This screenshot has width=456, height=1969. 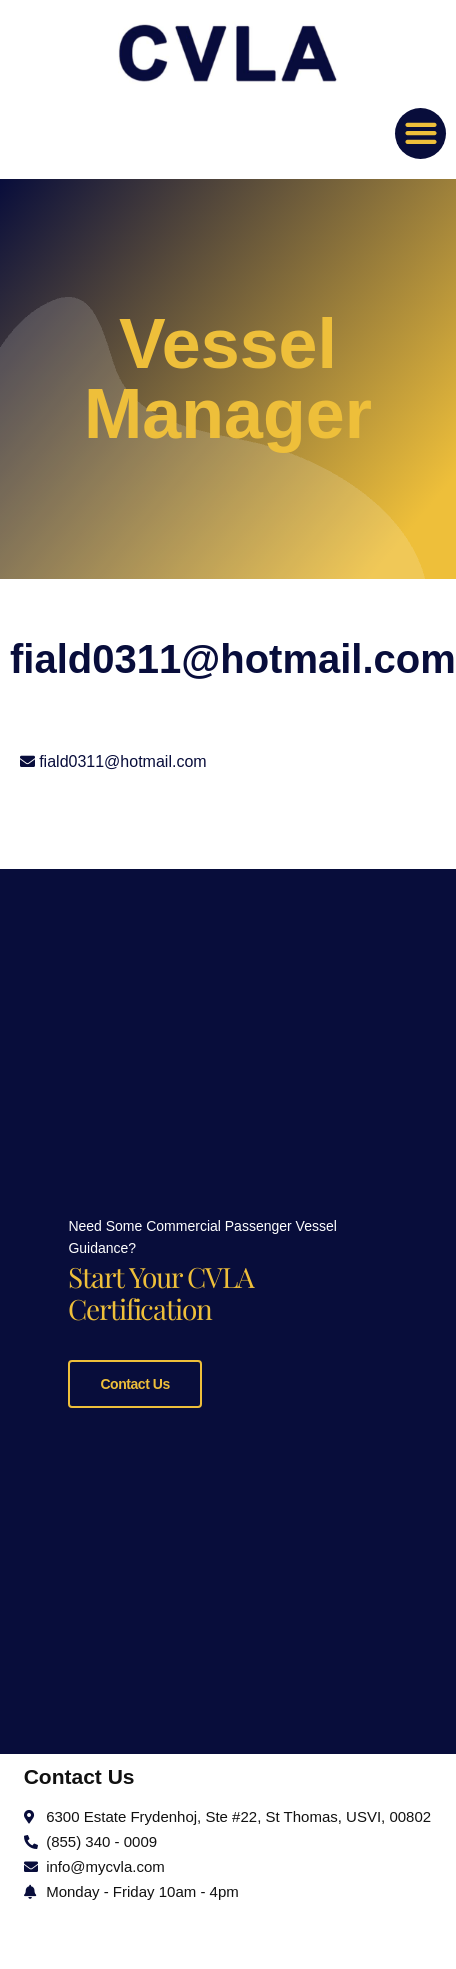 What do you see at coordinates (420, 133) in the screenshot?
I see `[button]` at bounding box center [420, 133].